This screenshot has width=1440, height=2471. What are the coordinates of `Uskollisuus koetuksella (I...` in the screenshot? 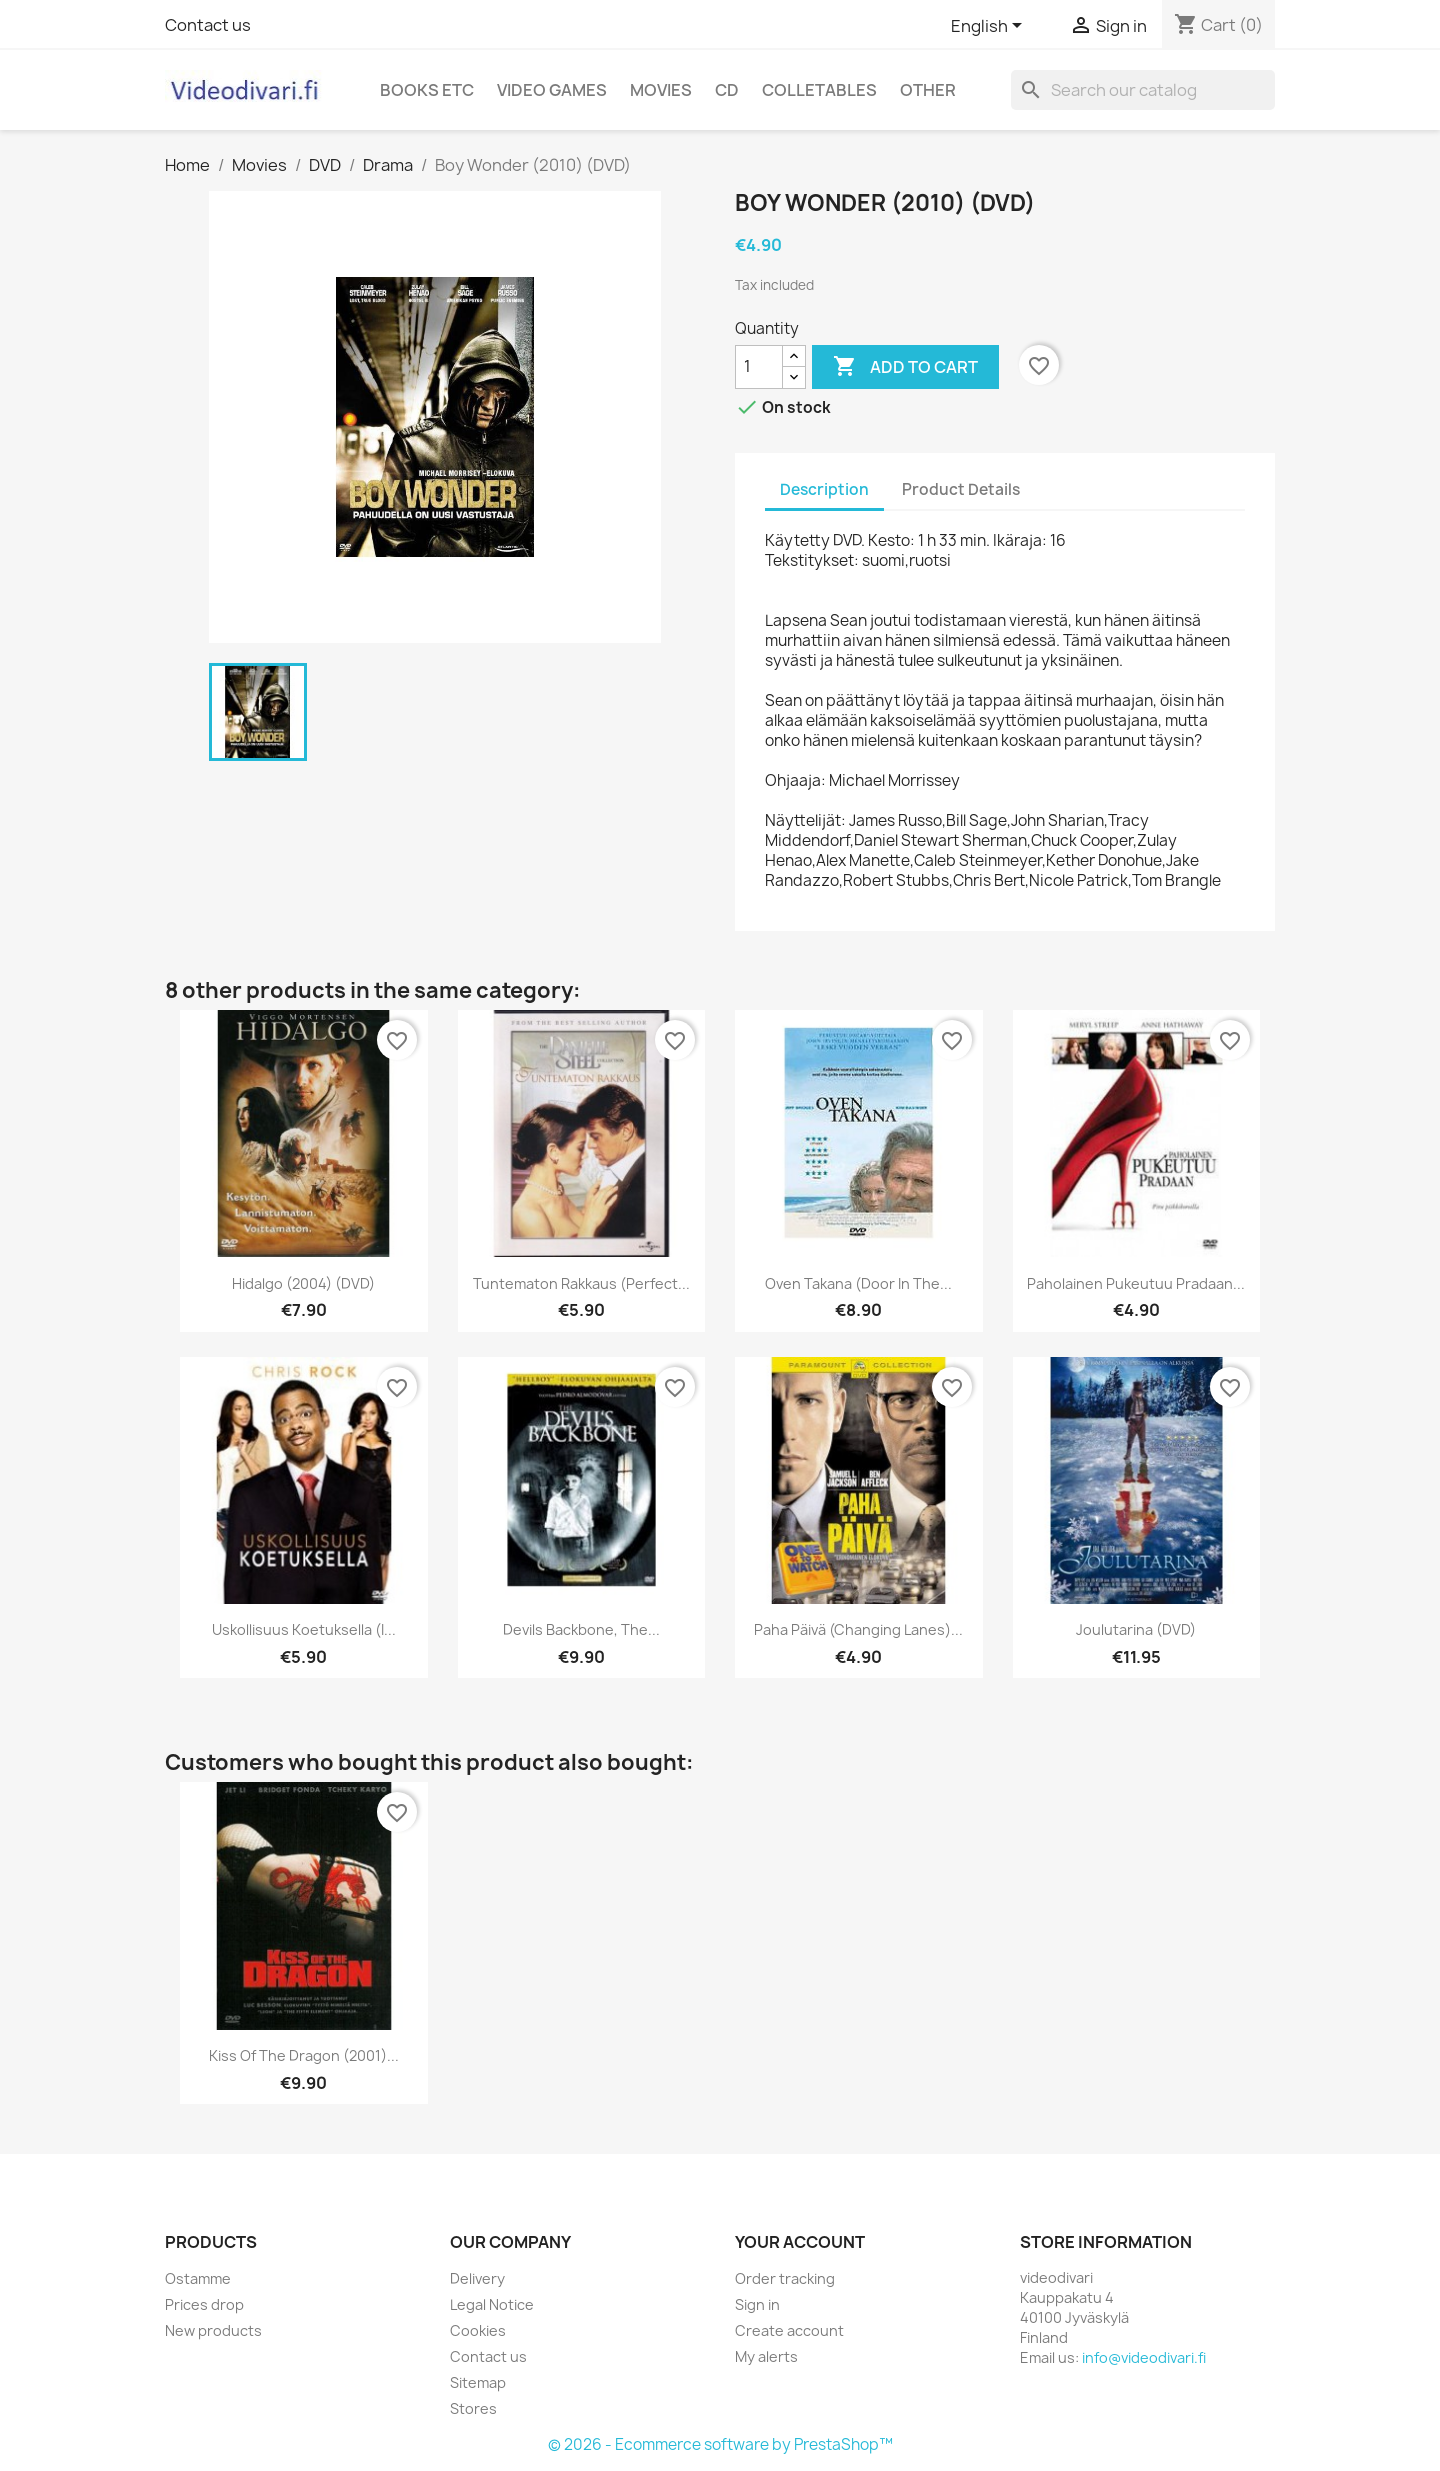 It's located at (304, 1629).